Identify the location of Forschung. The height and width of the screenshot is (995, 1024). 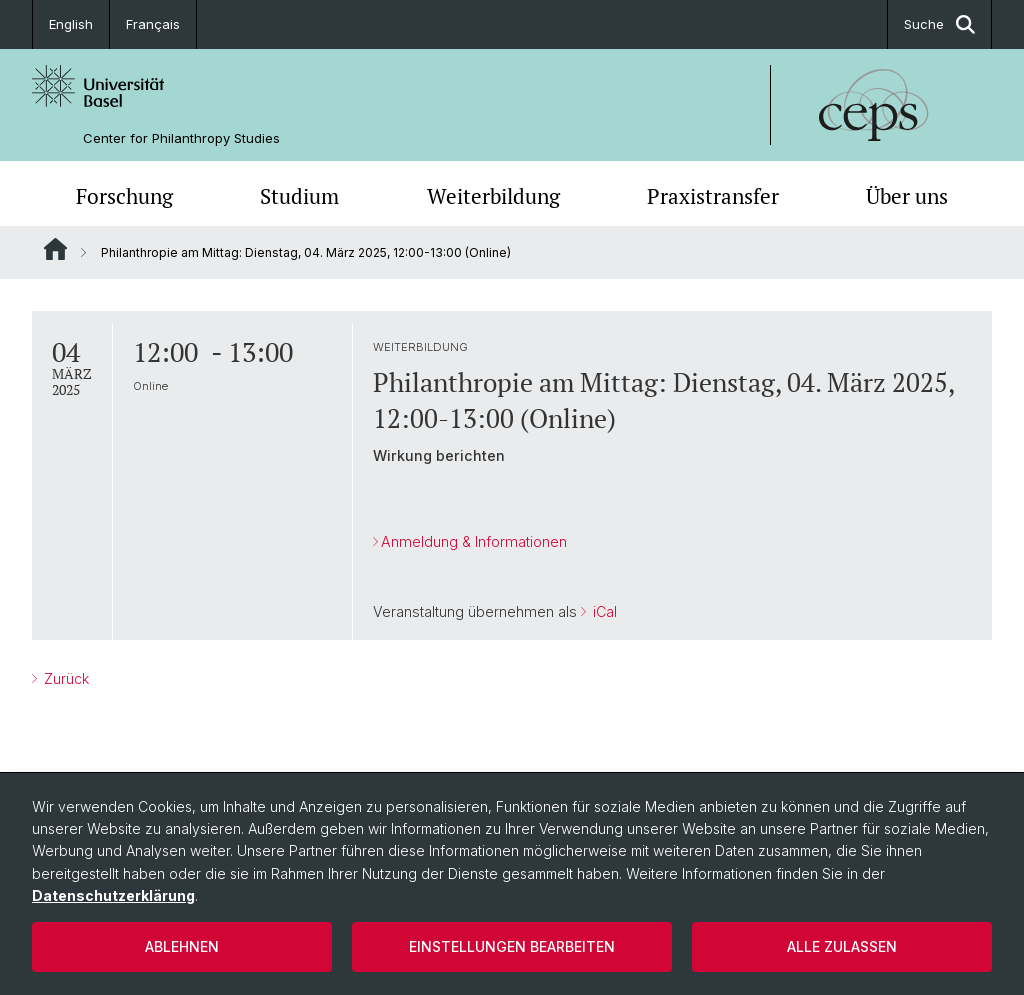
(124, 196).